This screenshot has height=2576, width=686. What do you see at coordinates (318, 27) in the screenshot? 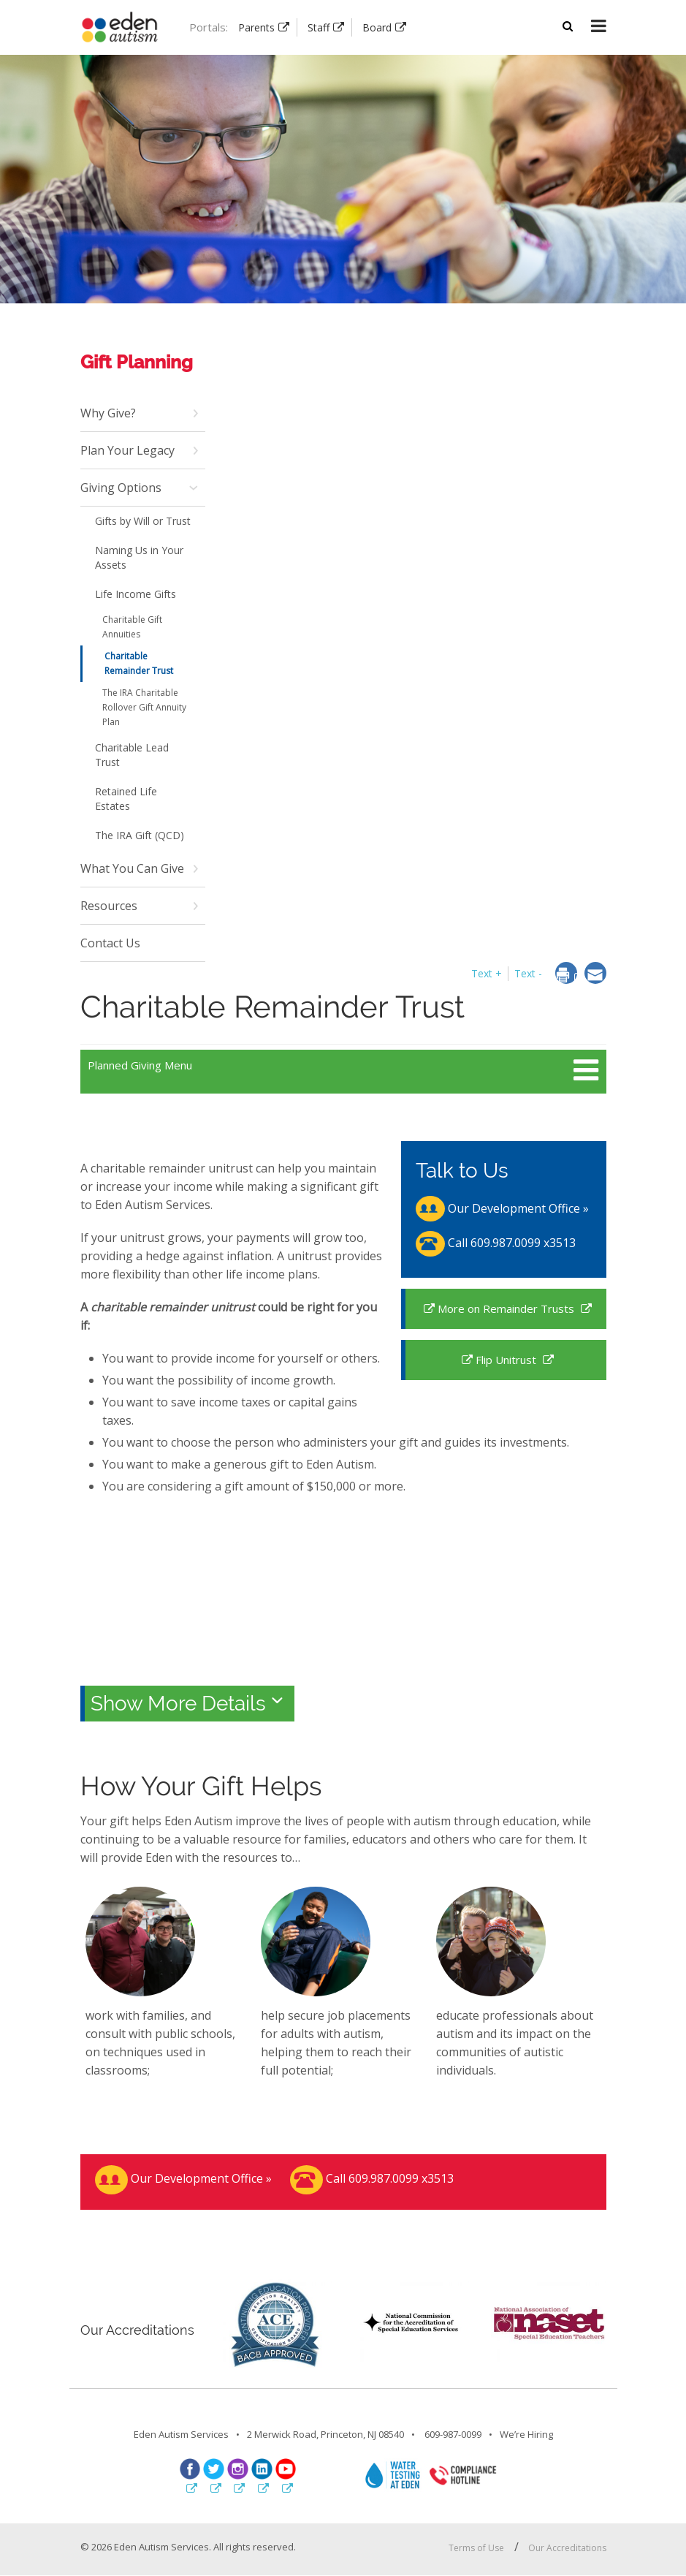
I see `Staff` at bounding box center [318, 27].